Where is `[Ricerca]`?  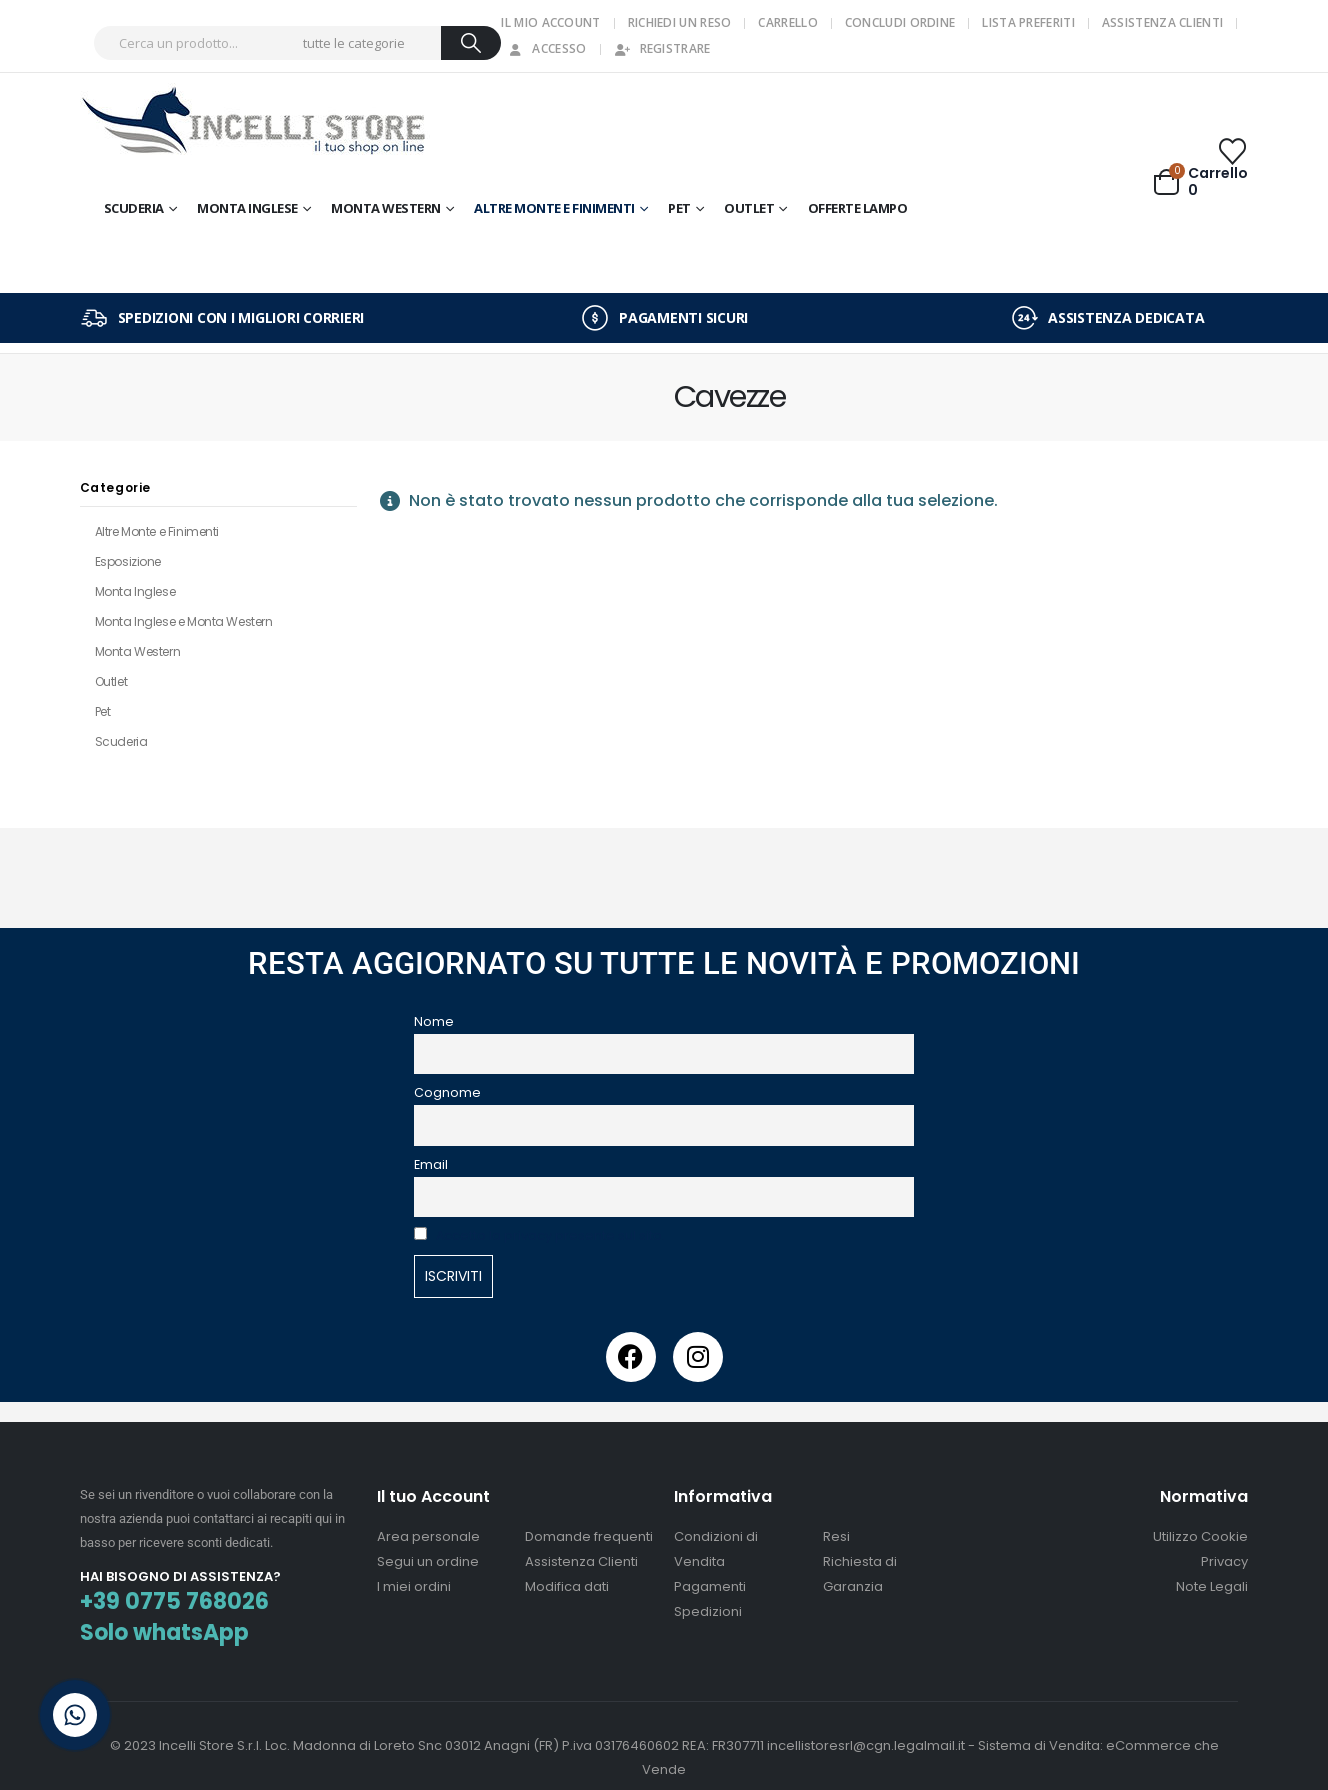 [Ricerca] is located at coordinates (471, 43).